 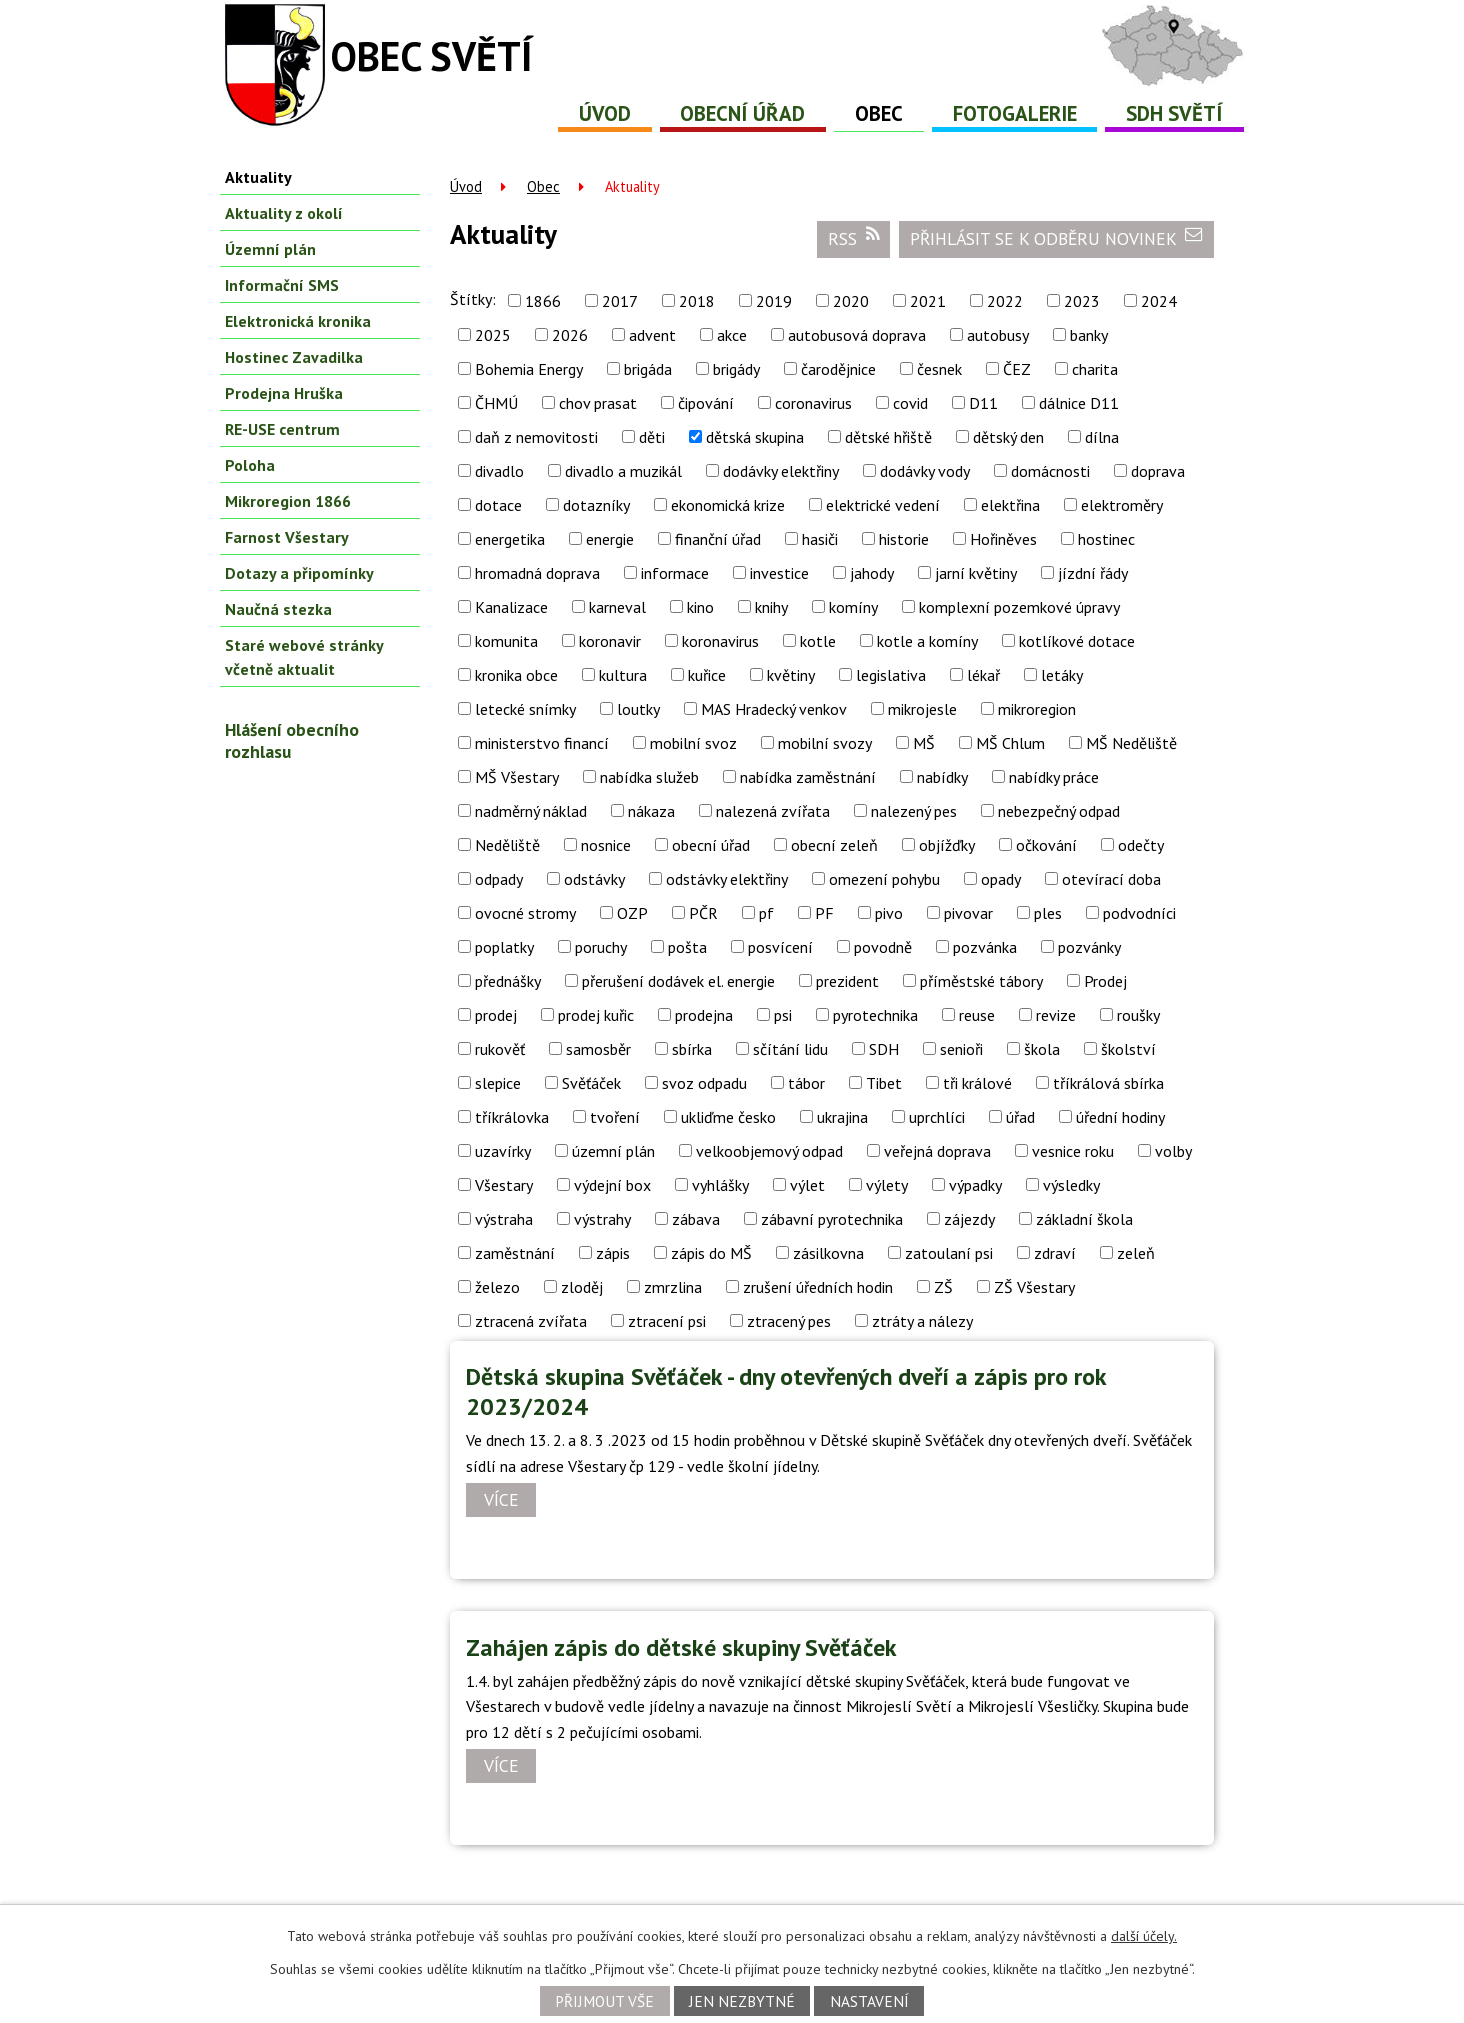 I want to click on květiny, so click(x=791, y=675).